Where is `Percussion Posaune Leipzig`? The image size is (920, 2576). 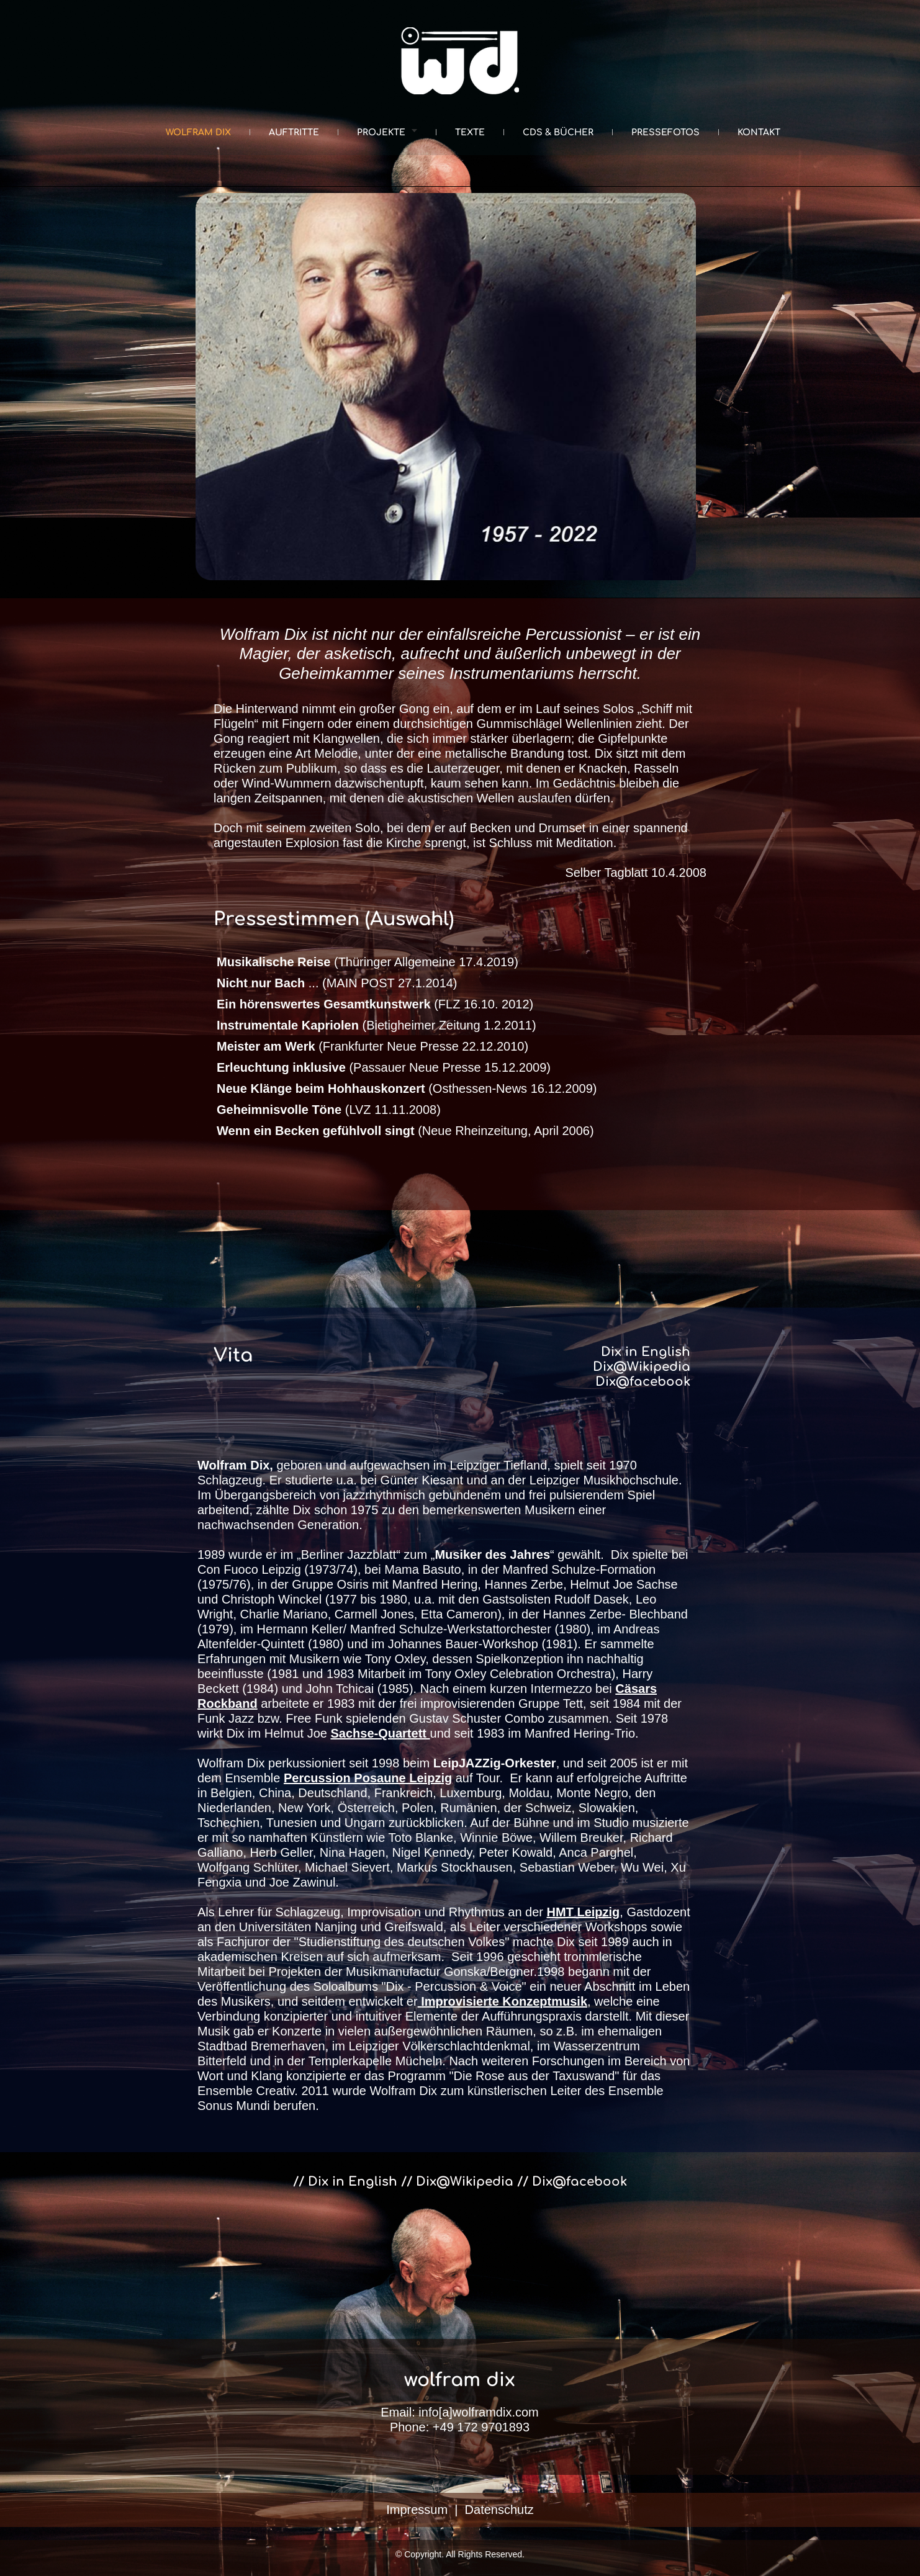 Percussion Posaune Leipzig is located at coordinates (368, 1778).